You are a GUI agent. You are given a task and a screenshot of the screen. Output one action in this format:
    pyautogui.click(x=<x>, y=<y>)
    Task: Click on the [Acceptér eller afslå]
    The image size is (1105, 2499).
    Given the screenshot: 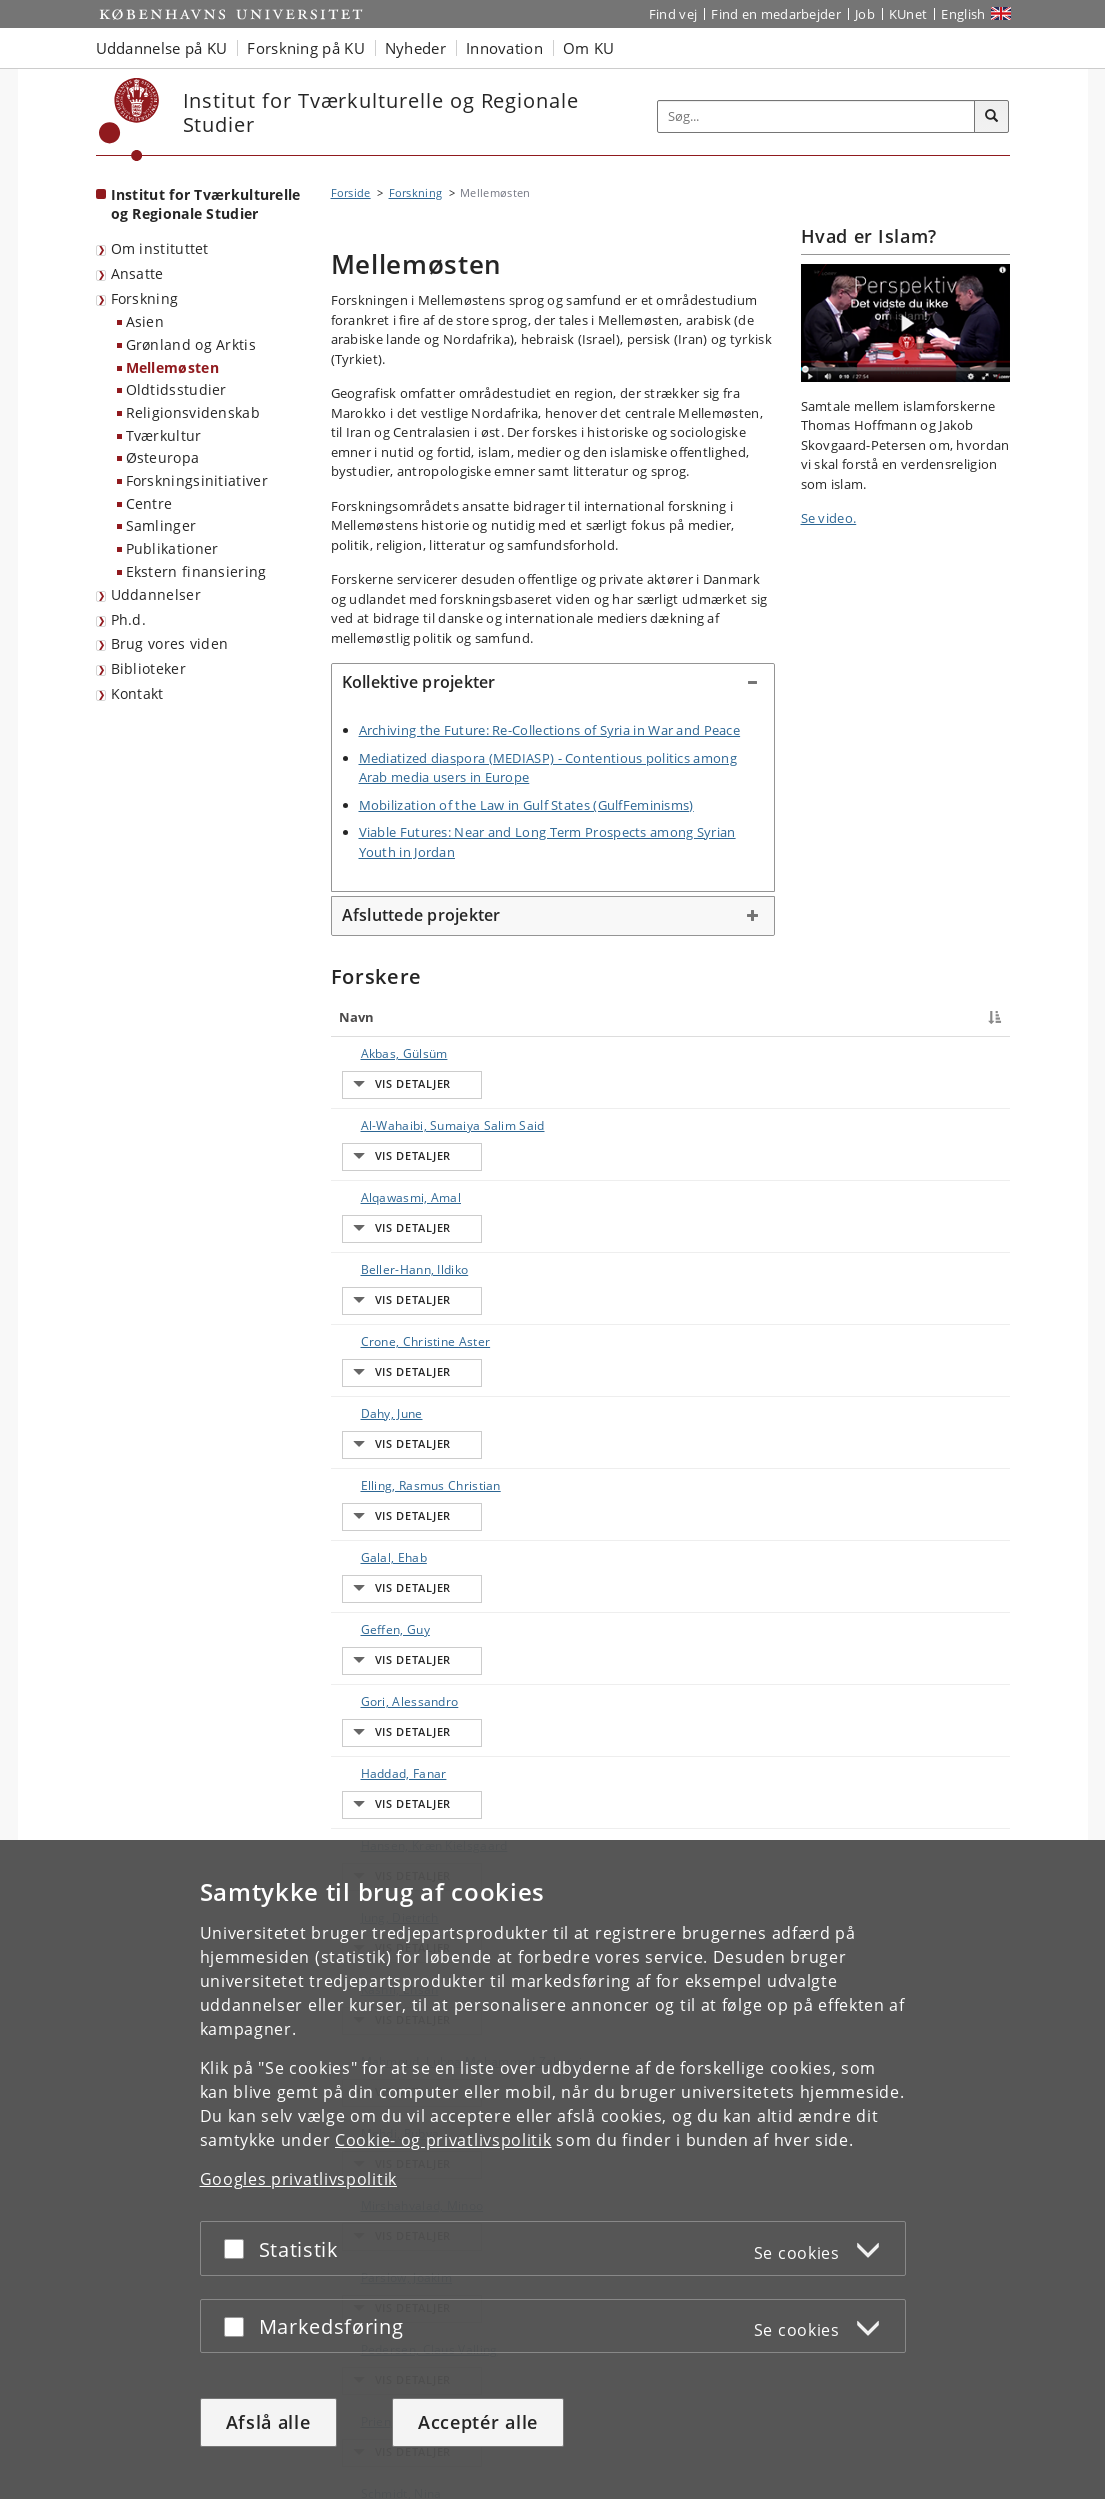 What is the action you would take?
    pyautogui.click(x=239, y=2248)
    